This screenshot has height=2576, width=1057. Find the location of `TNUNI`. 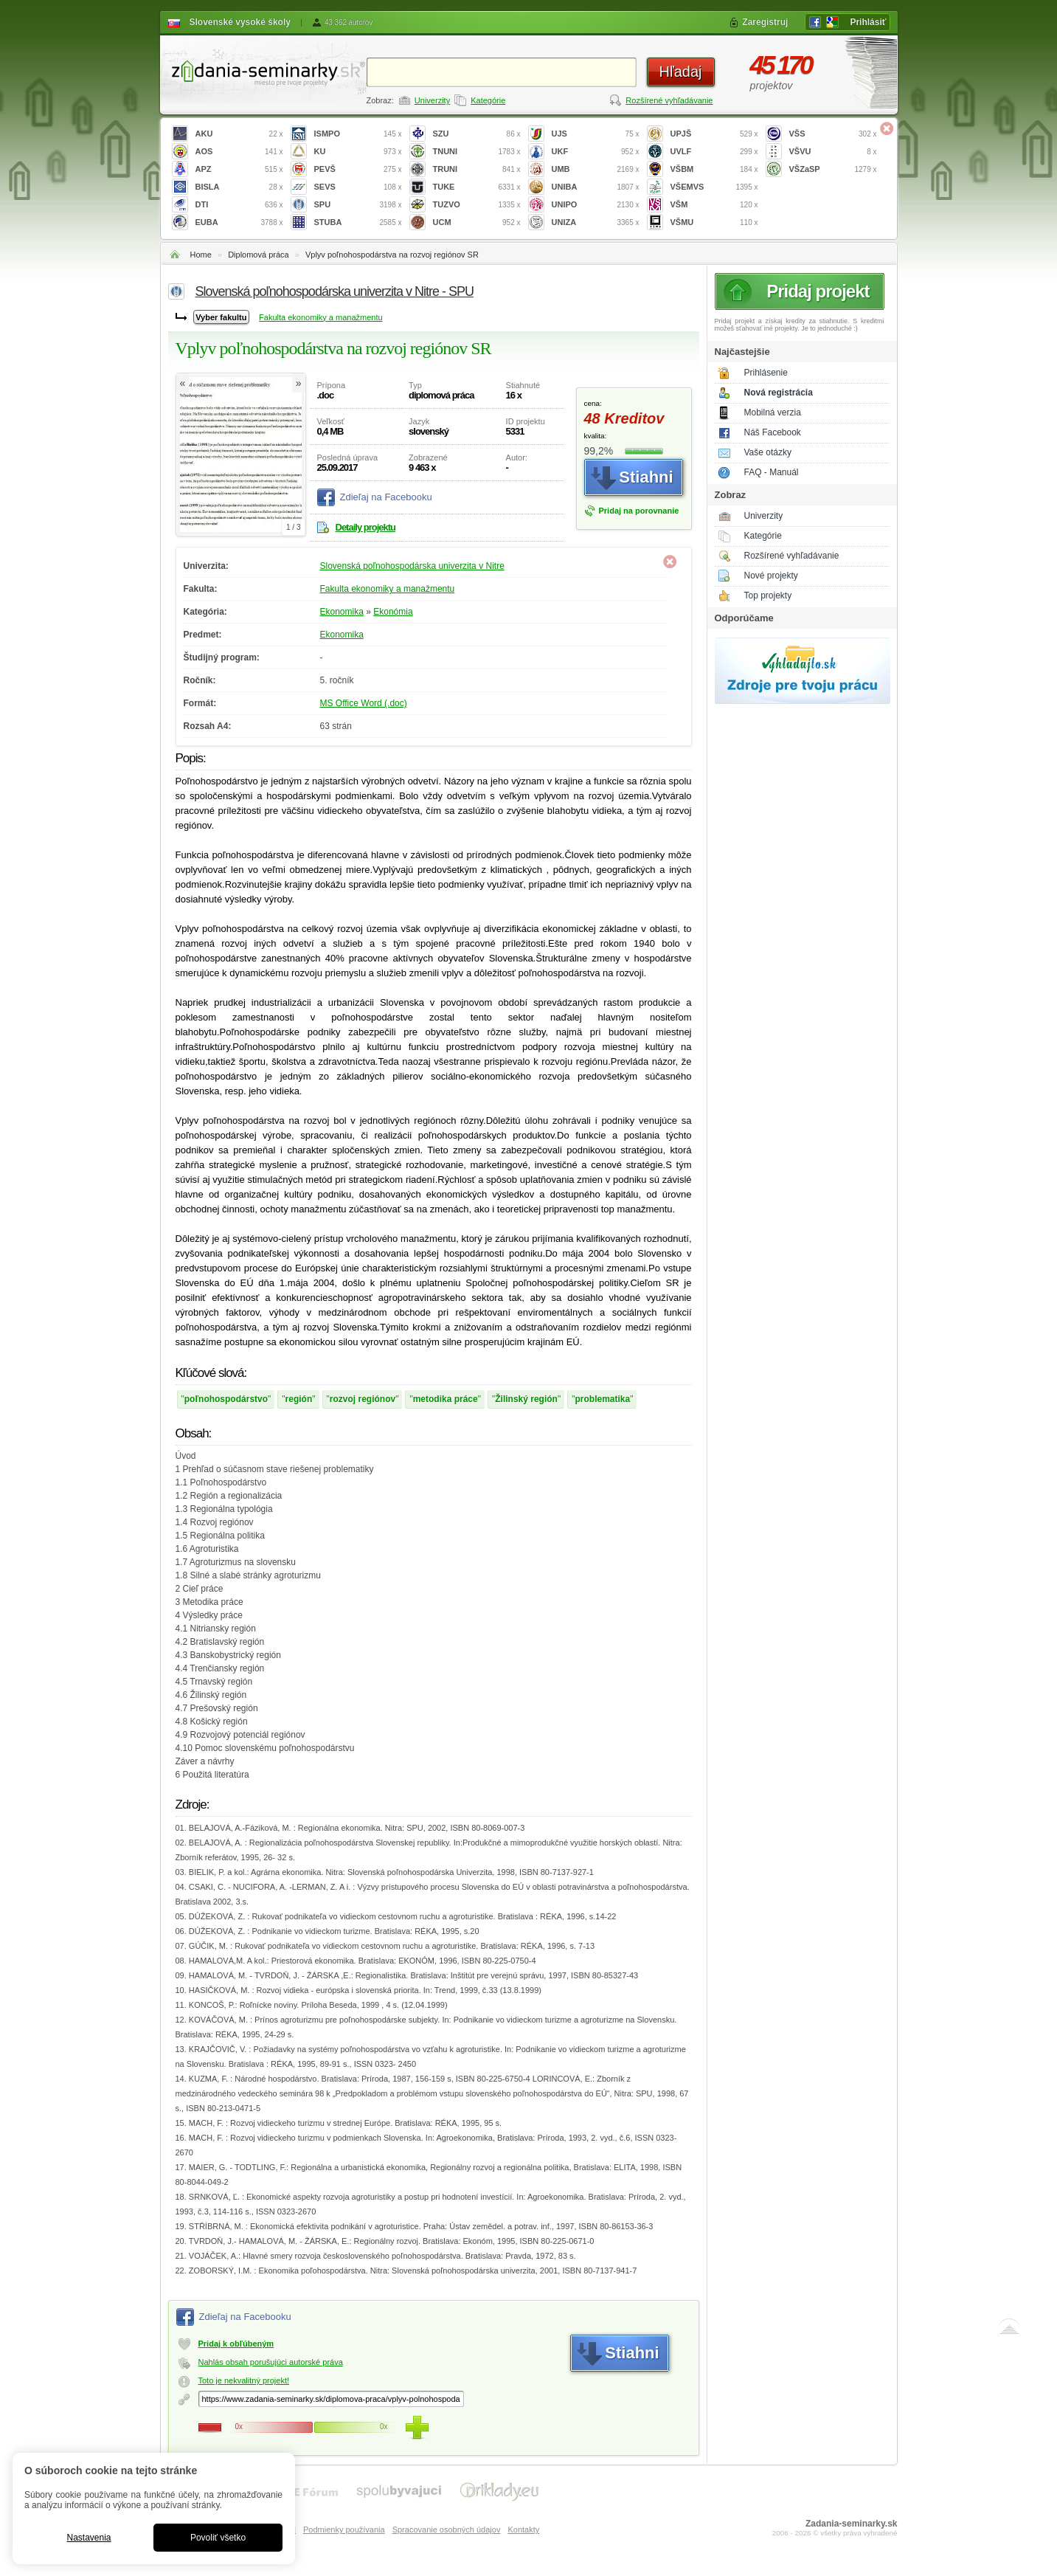

TNUNI is located at coordinates (477, 151).